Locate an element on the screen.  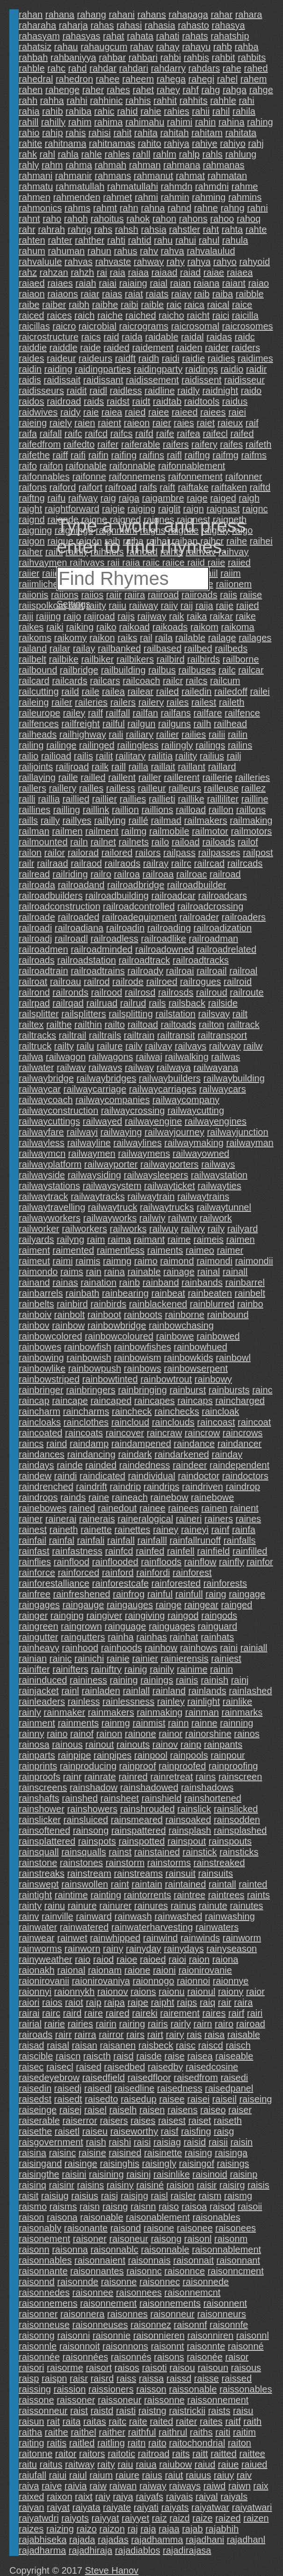
railroadtrains is located at coordinates (98, 971).